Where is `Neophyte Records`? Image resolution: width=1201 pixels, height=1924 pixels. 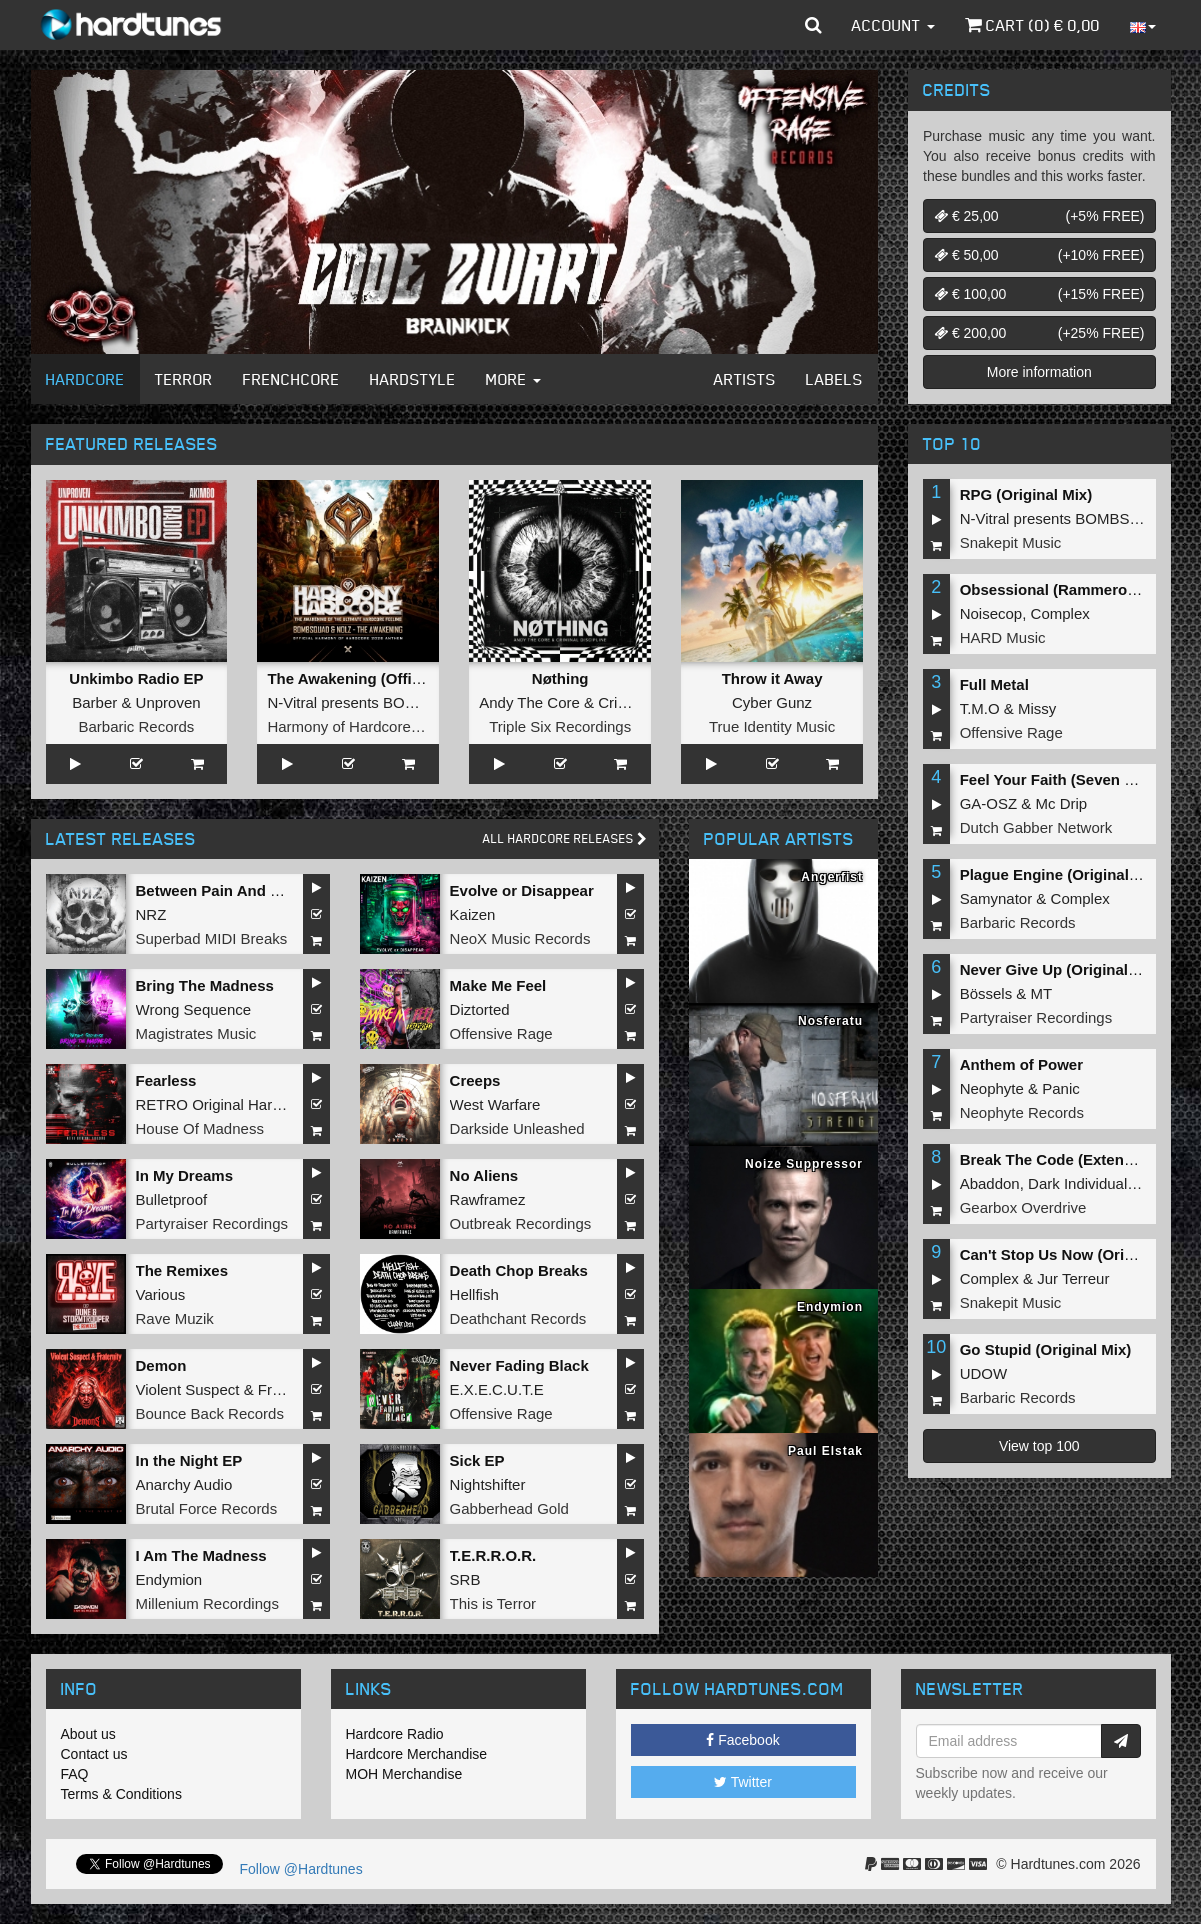 Neophyte Records is located at coordinates (1022, 1112).